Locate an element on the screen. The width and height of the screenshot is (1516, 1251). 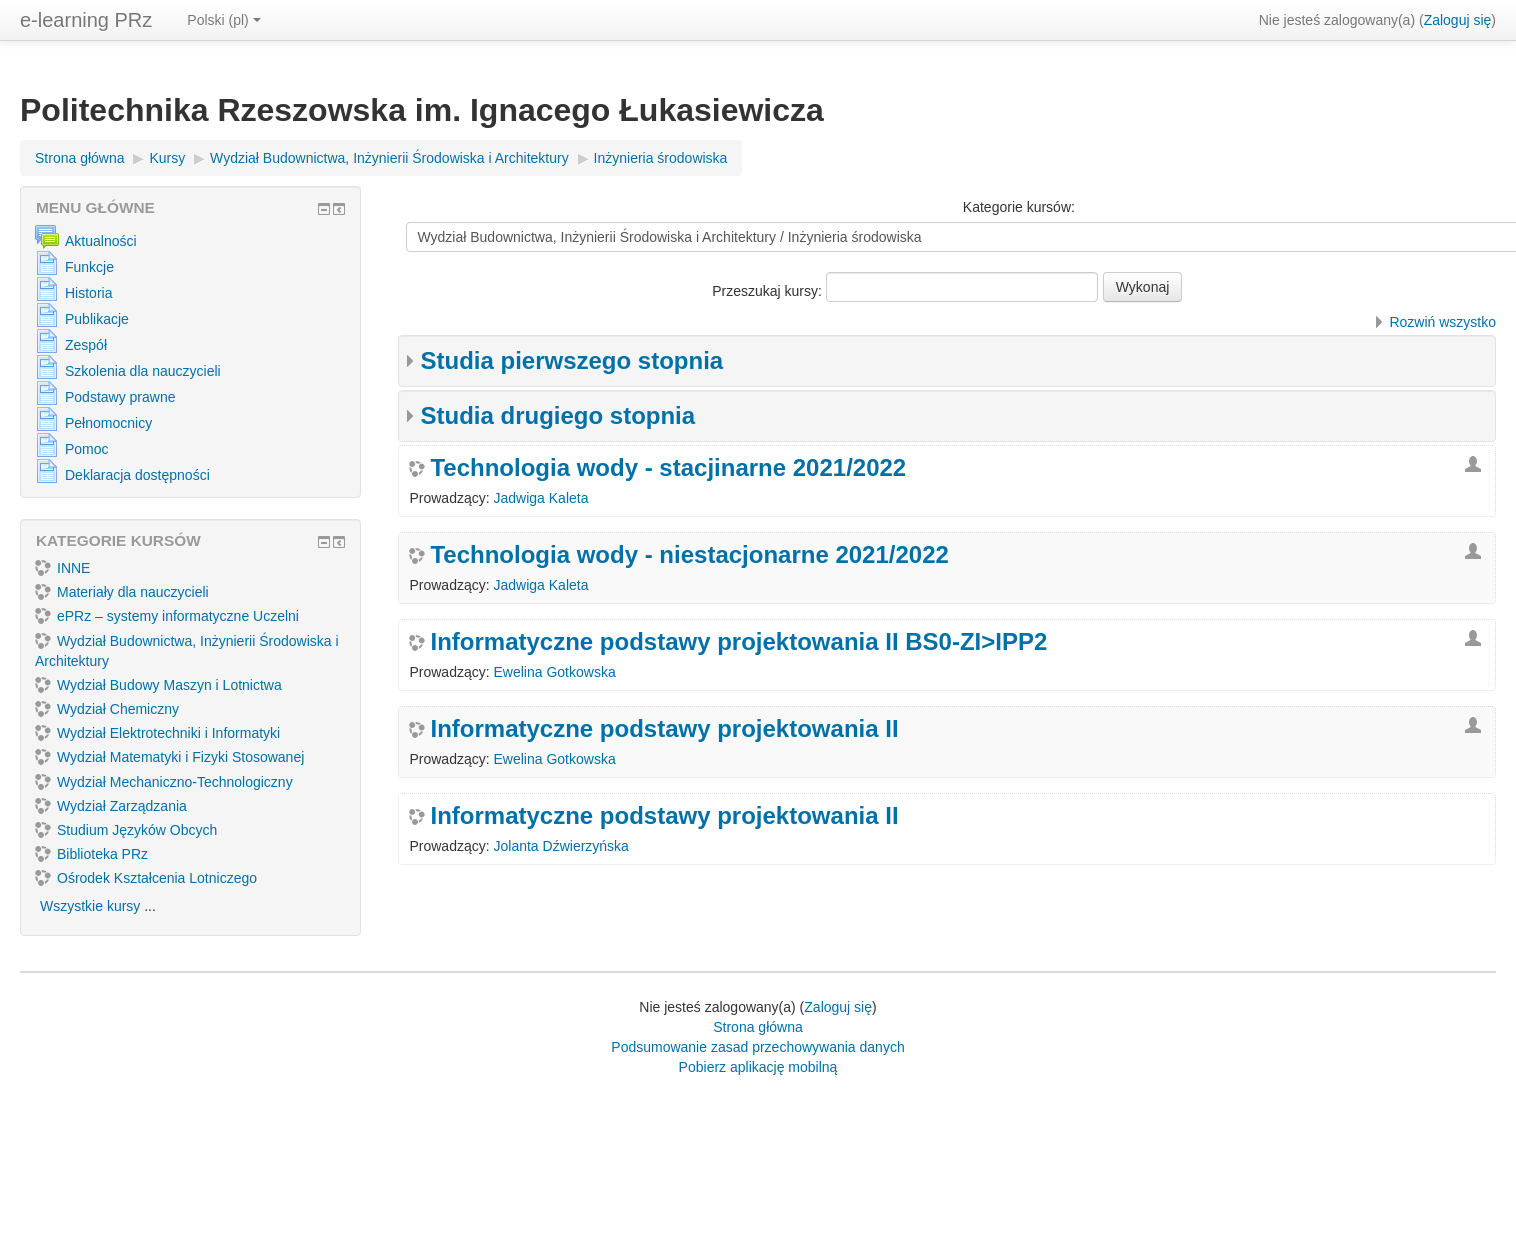
Materiały dla nauczycieli is located at coordinates (122, 592).